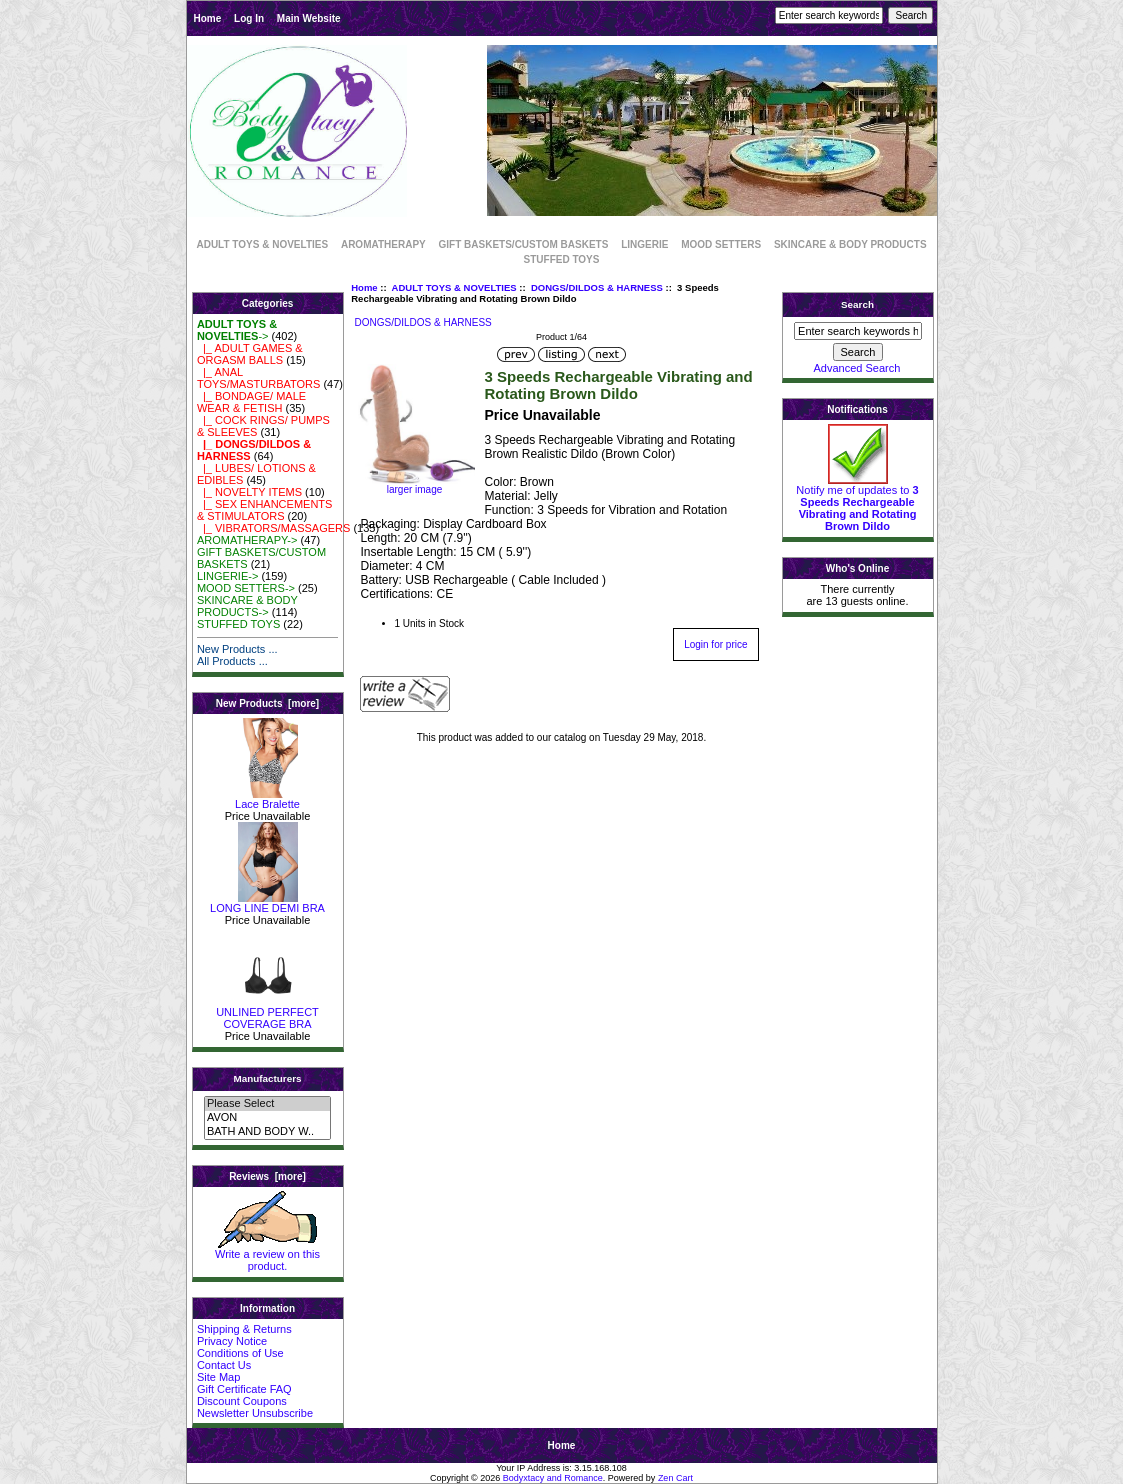  What do you see at coordinates (267, 1176) in the screenshot?
I see `Reviews [more]` at bounding box center [267, 1176].